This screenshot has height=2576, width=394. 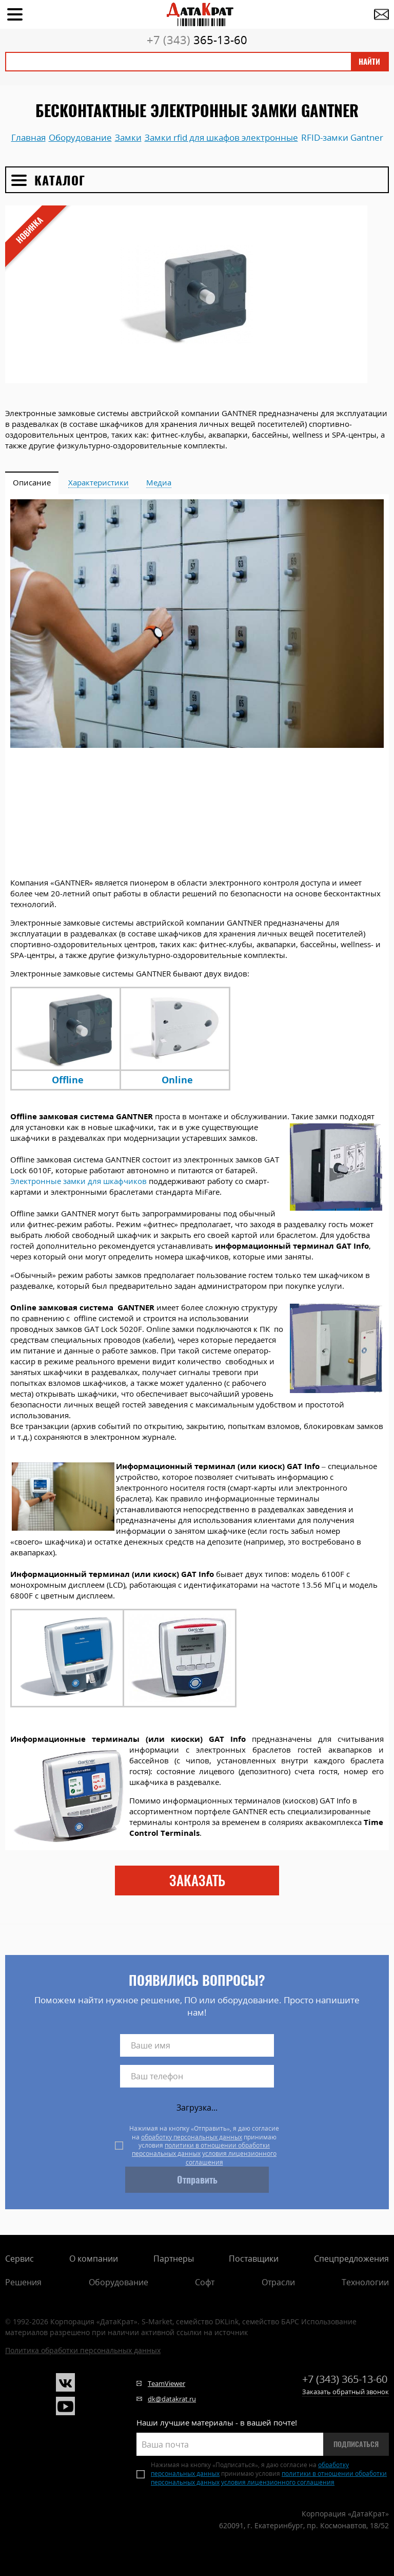 I want to click on политики в отношении обработки персональных данных, so click(x=201, y=2149).